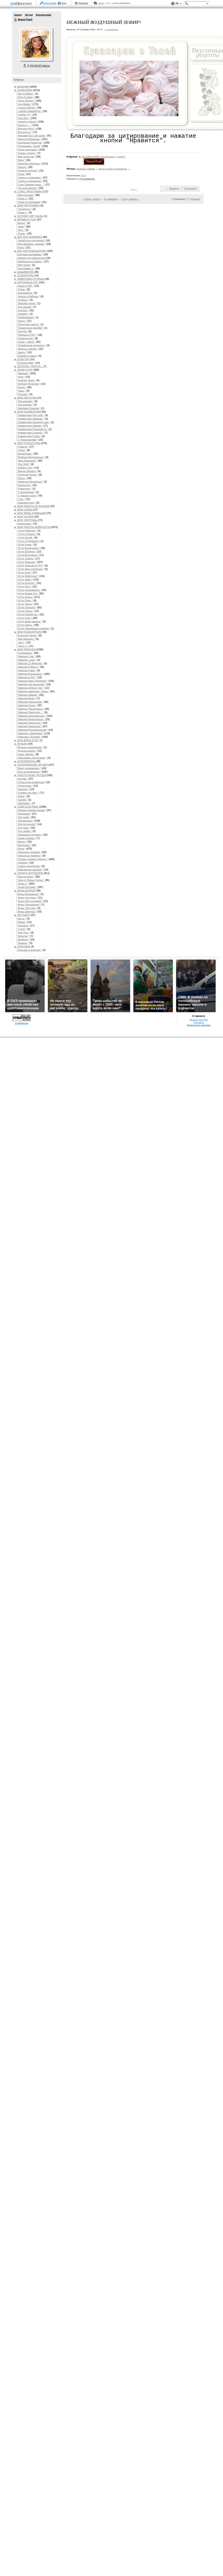  I want to click on * 9 Мая *, so click(21, 289).